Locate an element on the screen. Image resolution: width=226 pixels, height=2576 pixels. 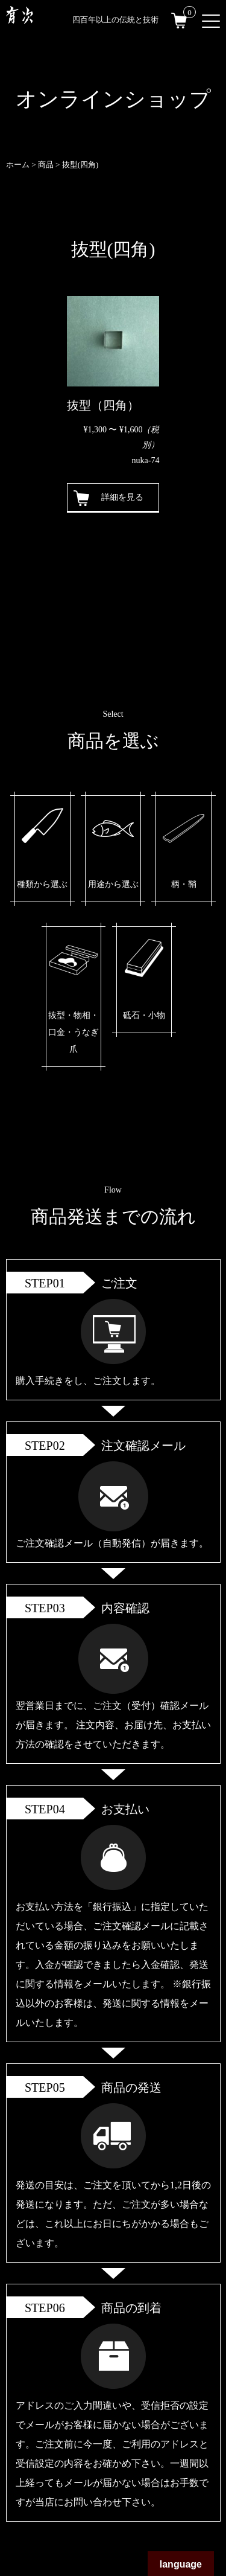
種類から選ぶ is located at coordinates (42, 884).